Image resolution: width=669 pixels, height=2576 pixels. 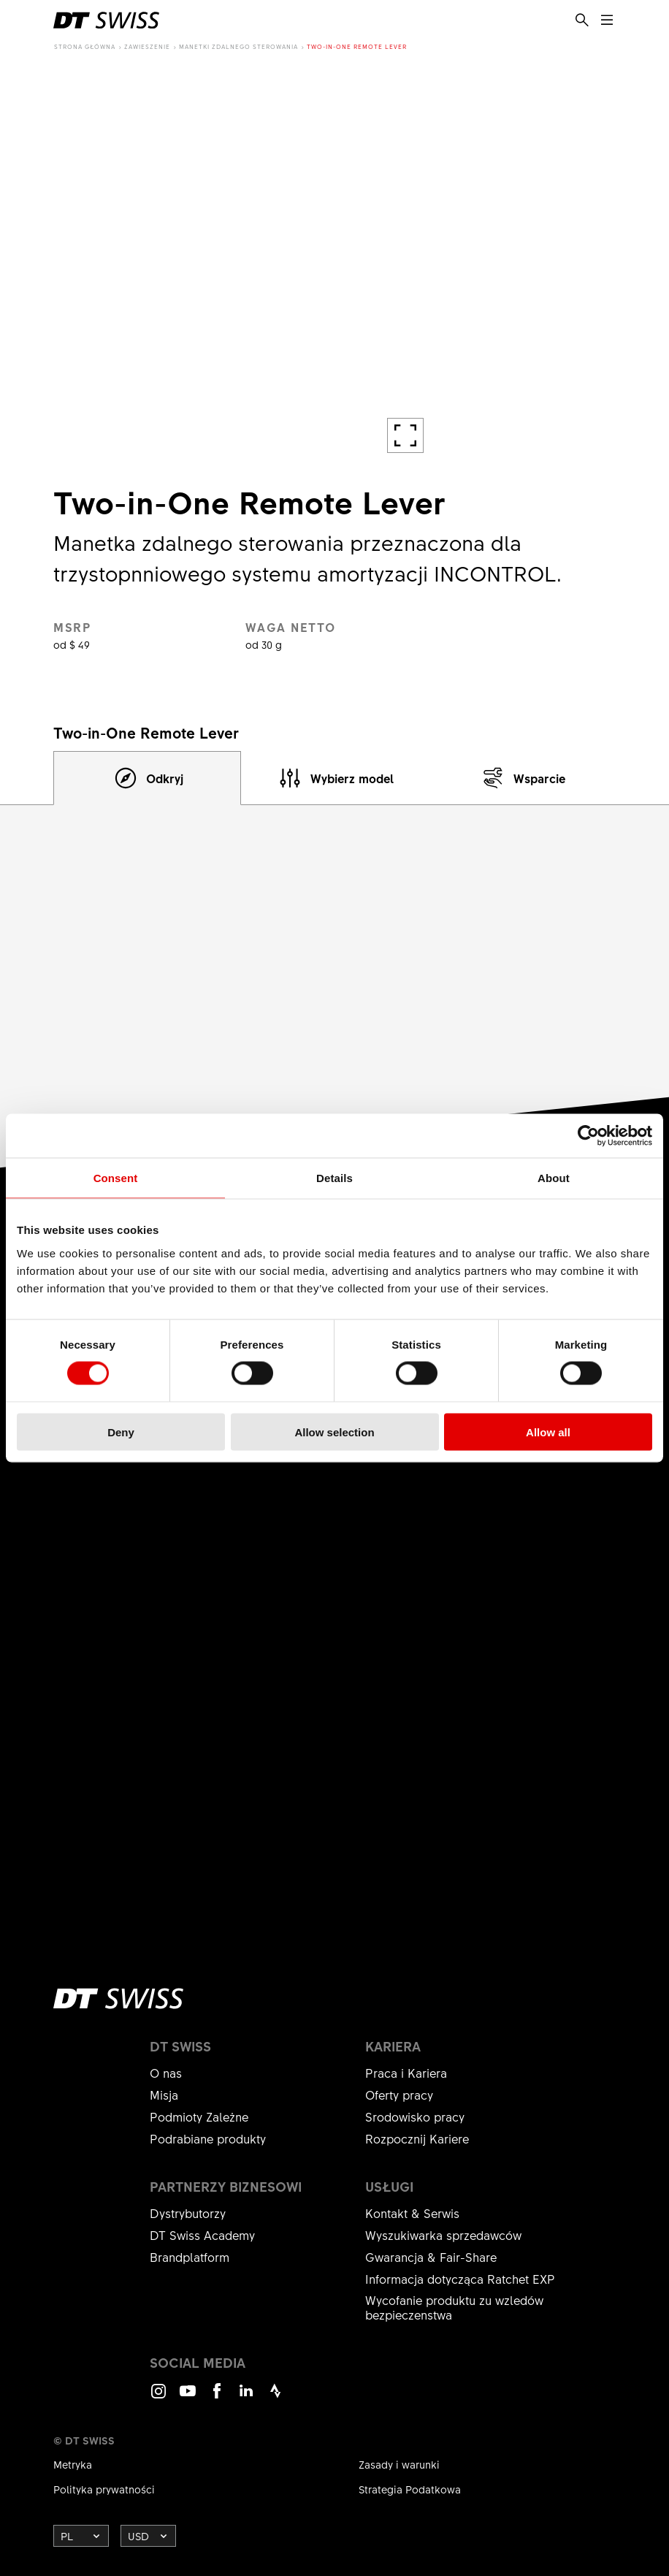 What do you see at coordinates (406, 2073) in the screenshot?
I see `Praca i Kariera` at bounding box center [406, 2073].